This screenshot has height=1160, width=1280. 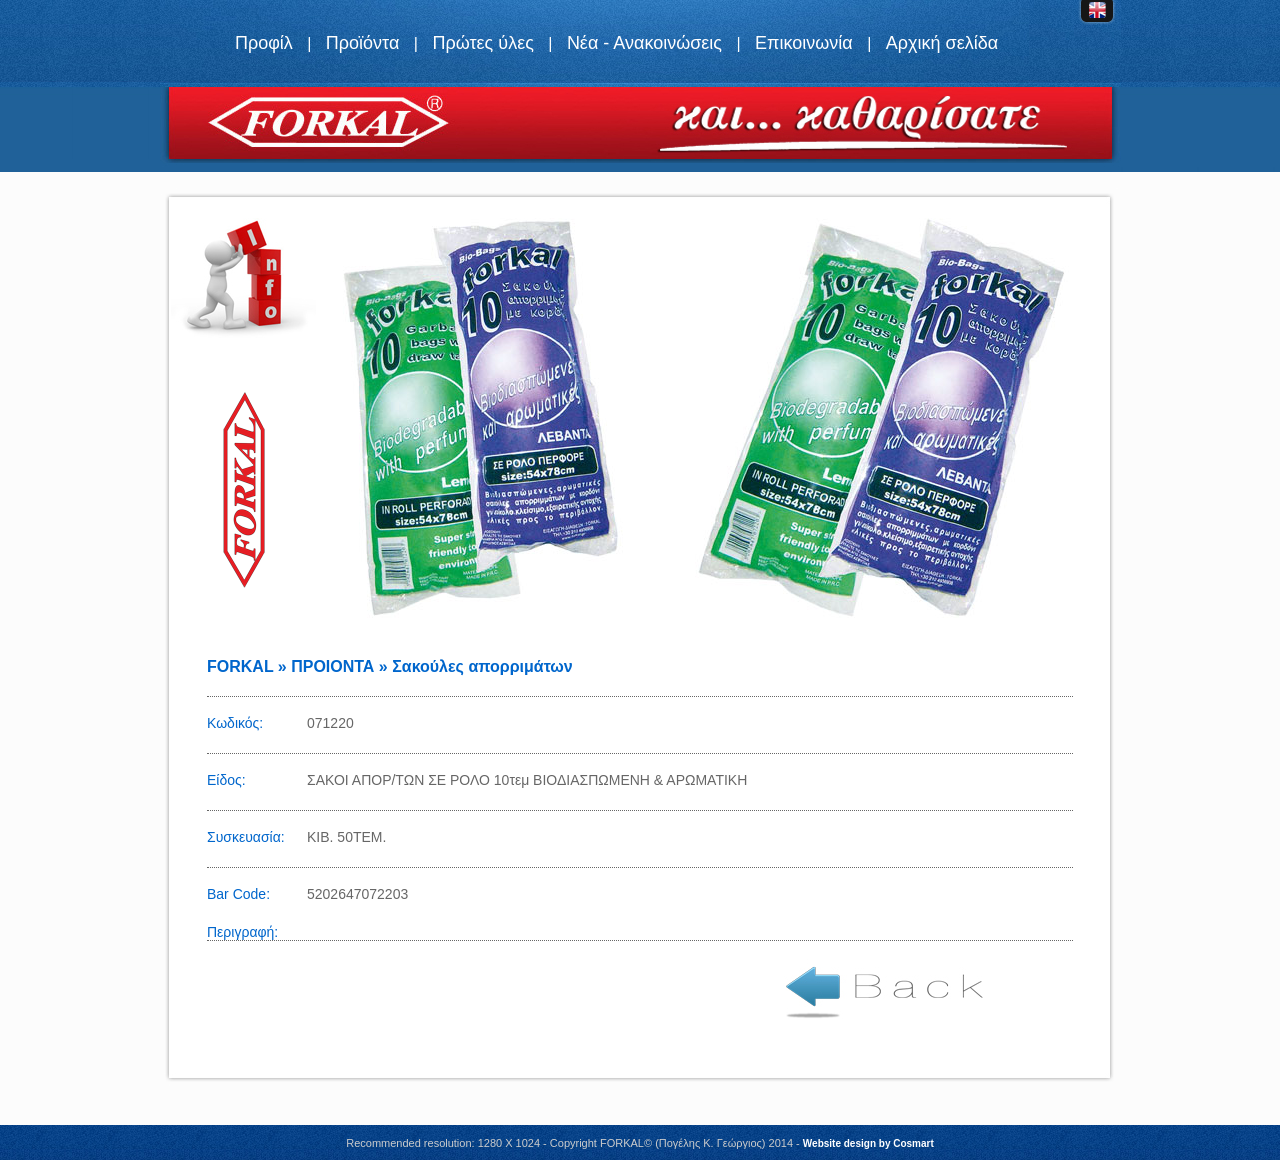 What do you see at coordinates (482, 43) in the screenshot?
I see `Πρώτες ύλες` at bounding box center [482, 43].